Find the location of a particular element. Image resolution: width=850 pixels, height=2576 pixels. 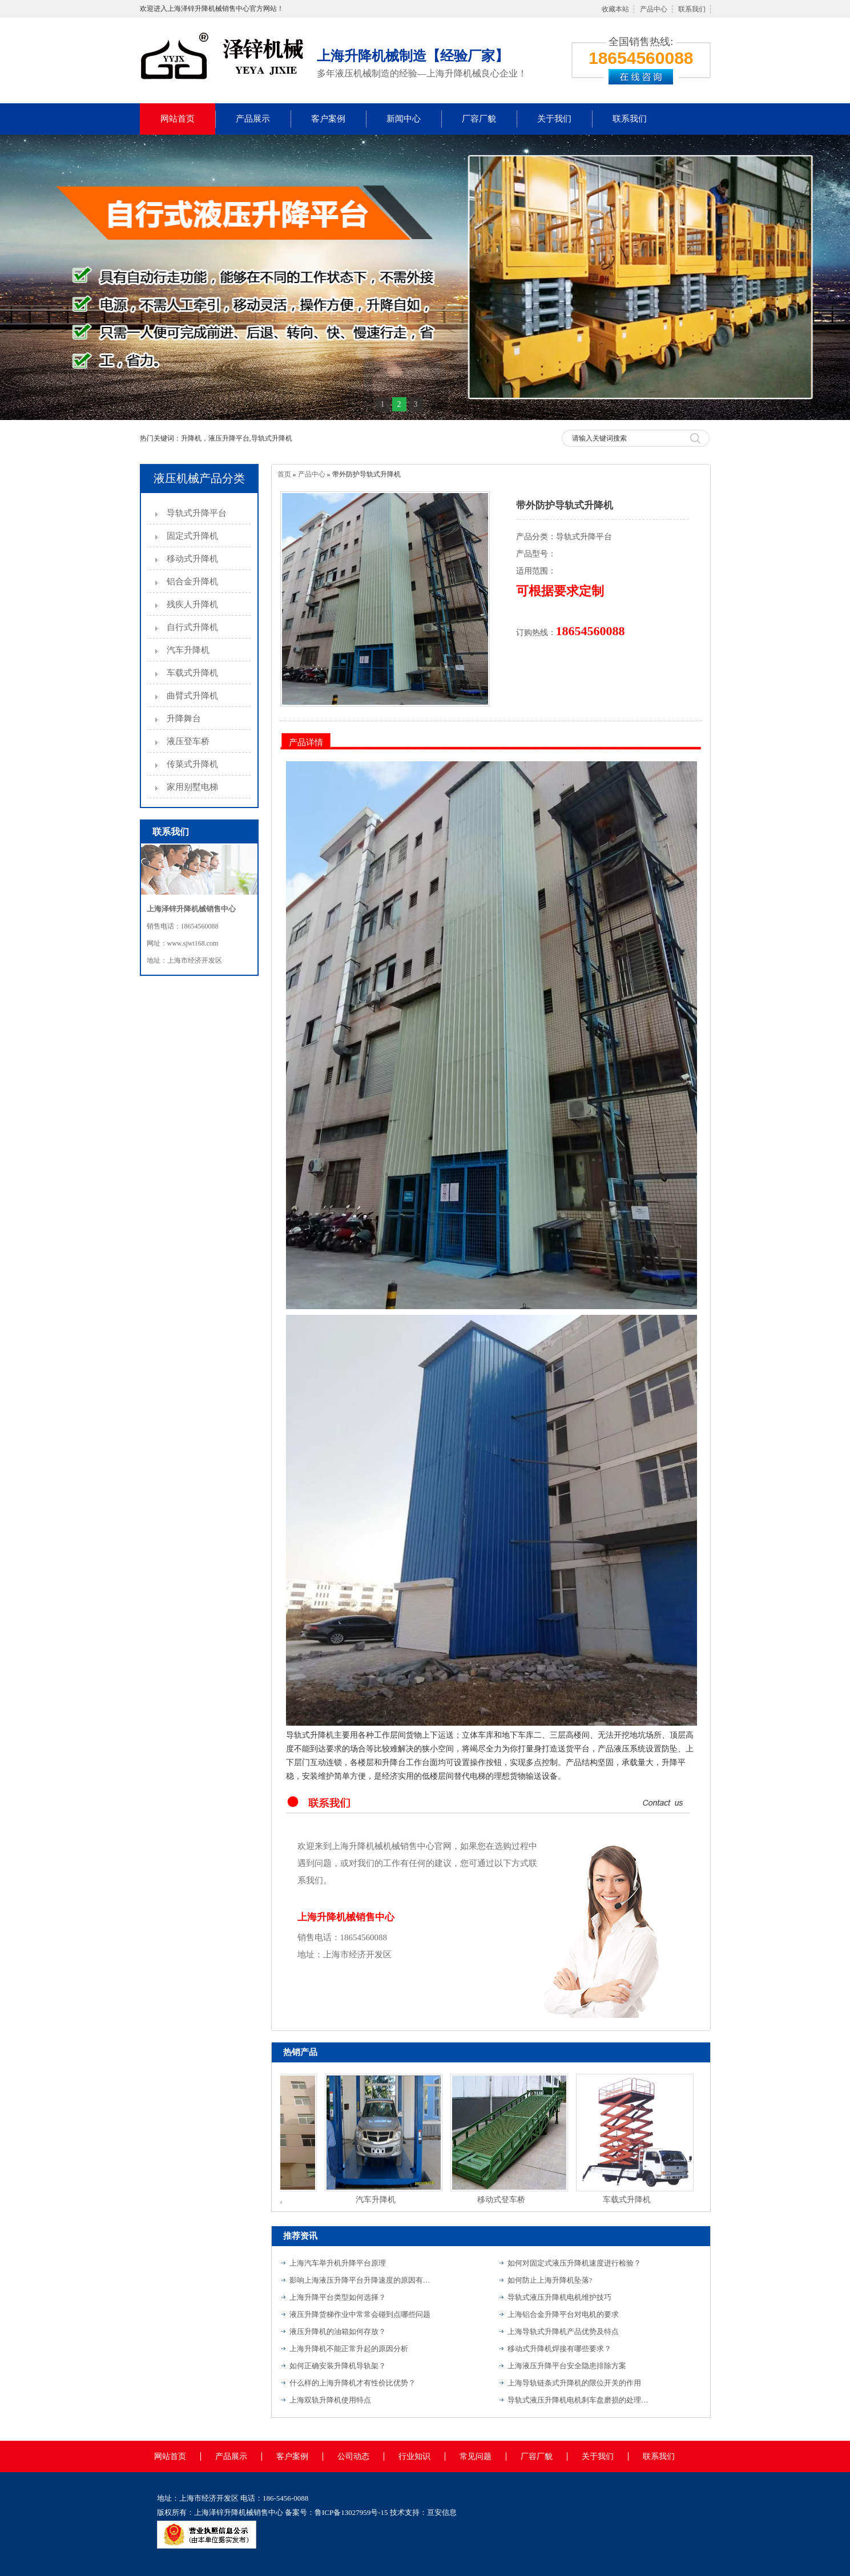

移动式升降机 is located at coordinates (192, 558).